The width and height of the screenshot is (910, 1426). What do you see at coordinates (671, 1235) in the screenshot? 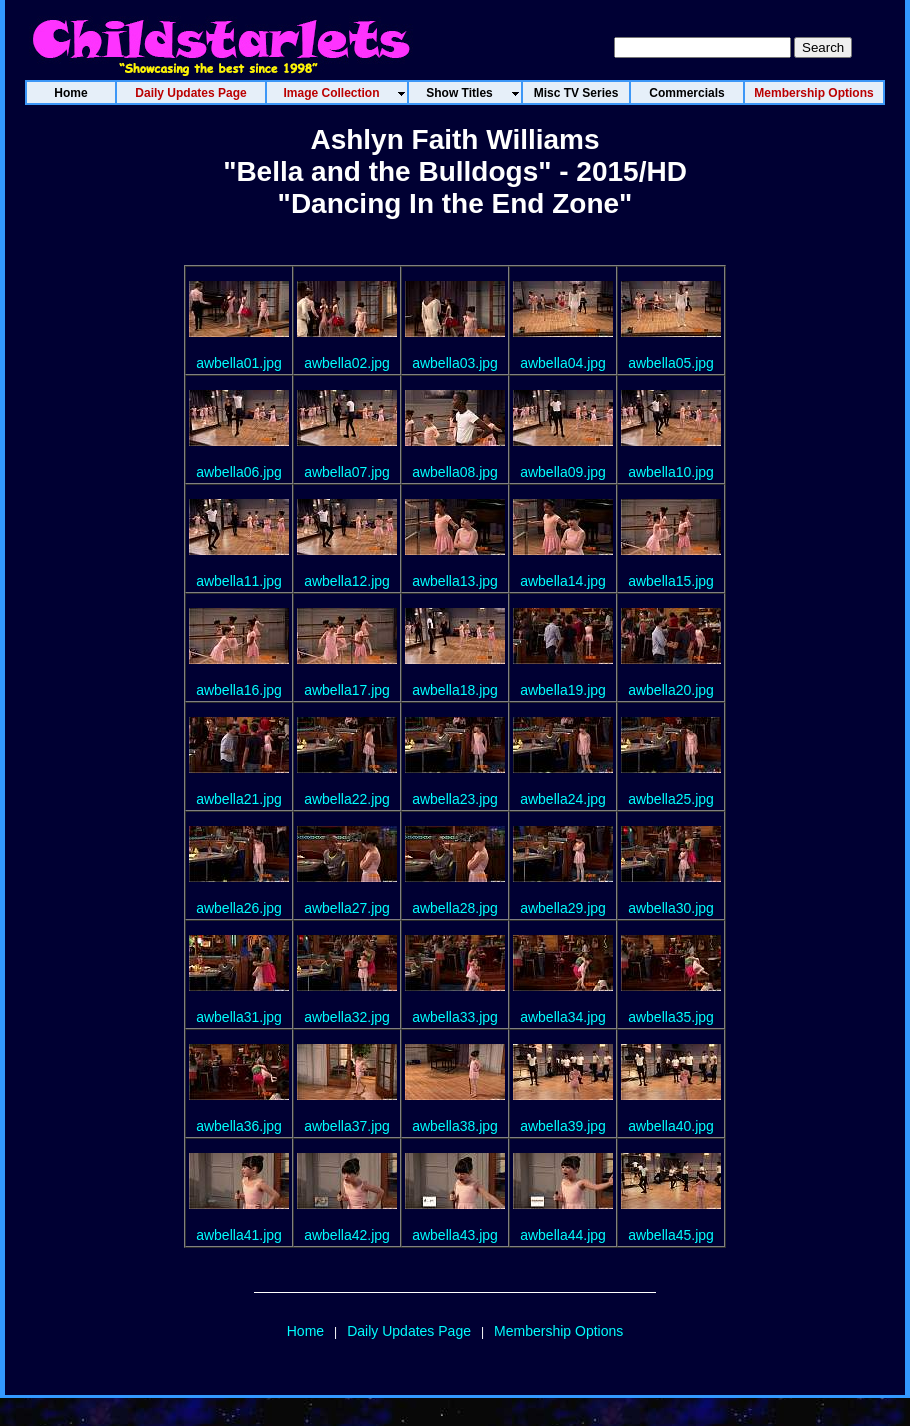
I see `awbella45.jpg` at bounding box center [671, 1235].